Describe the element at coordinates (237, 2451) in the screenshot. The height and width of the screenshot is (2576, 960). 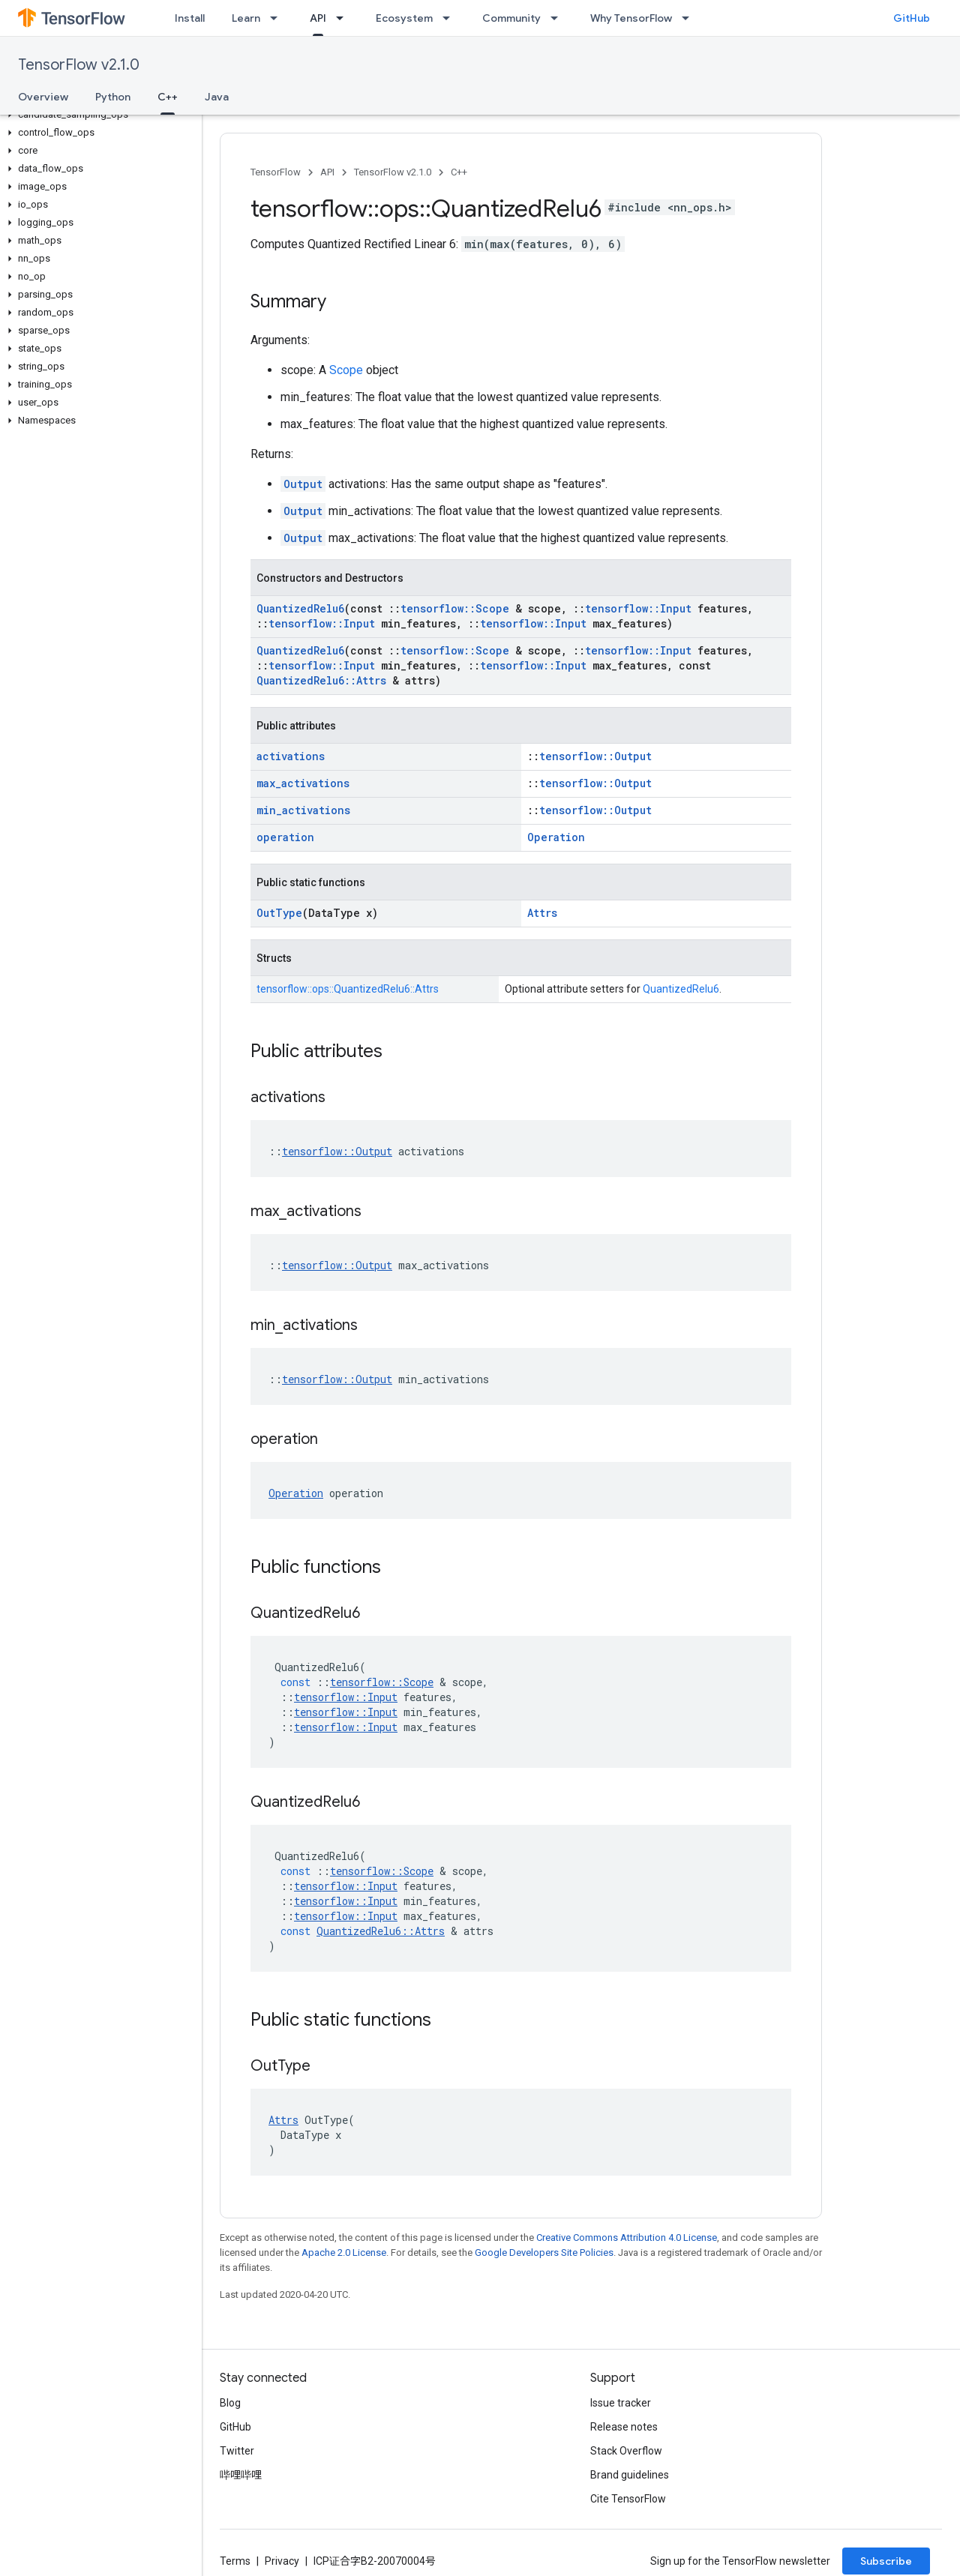
I see `Twitter` at that location.